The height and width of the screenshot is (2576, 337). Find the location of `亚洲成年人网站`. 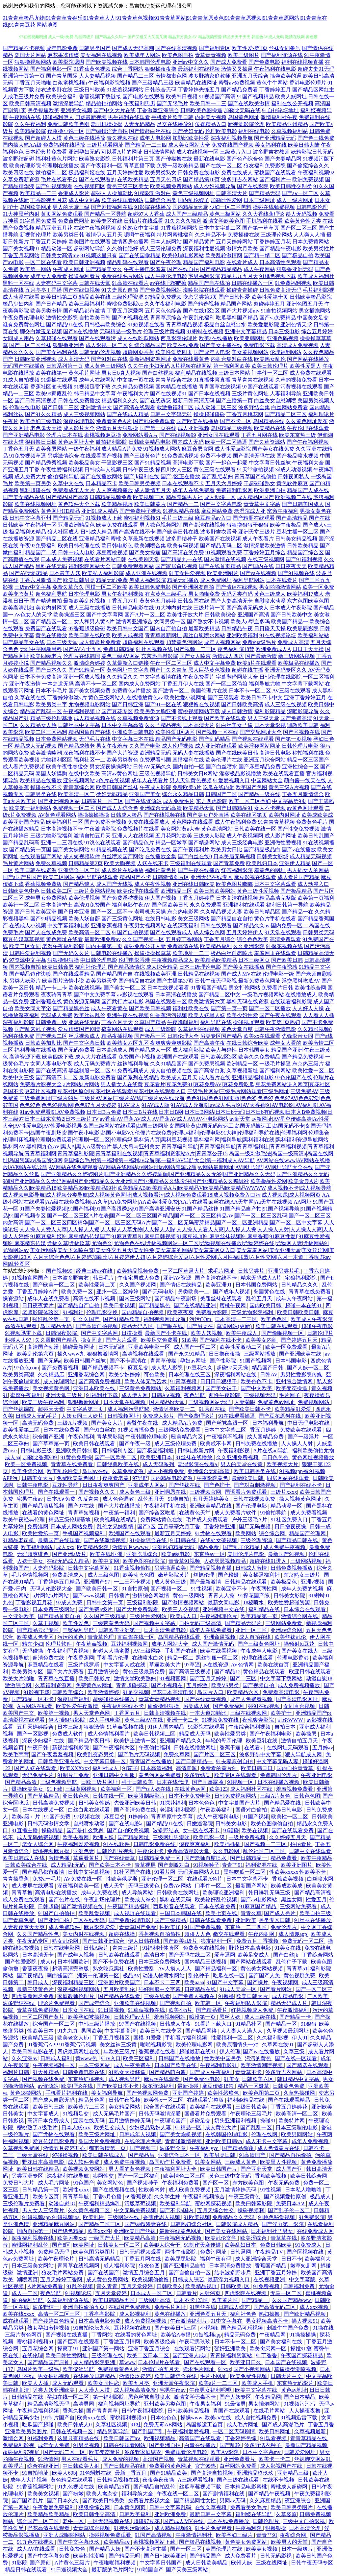

亚洲成年人网站 is located at coordinates (147, 1485).